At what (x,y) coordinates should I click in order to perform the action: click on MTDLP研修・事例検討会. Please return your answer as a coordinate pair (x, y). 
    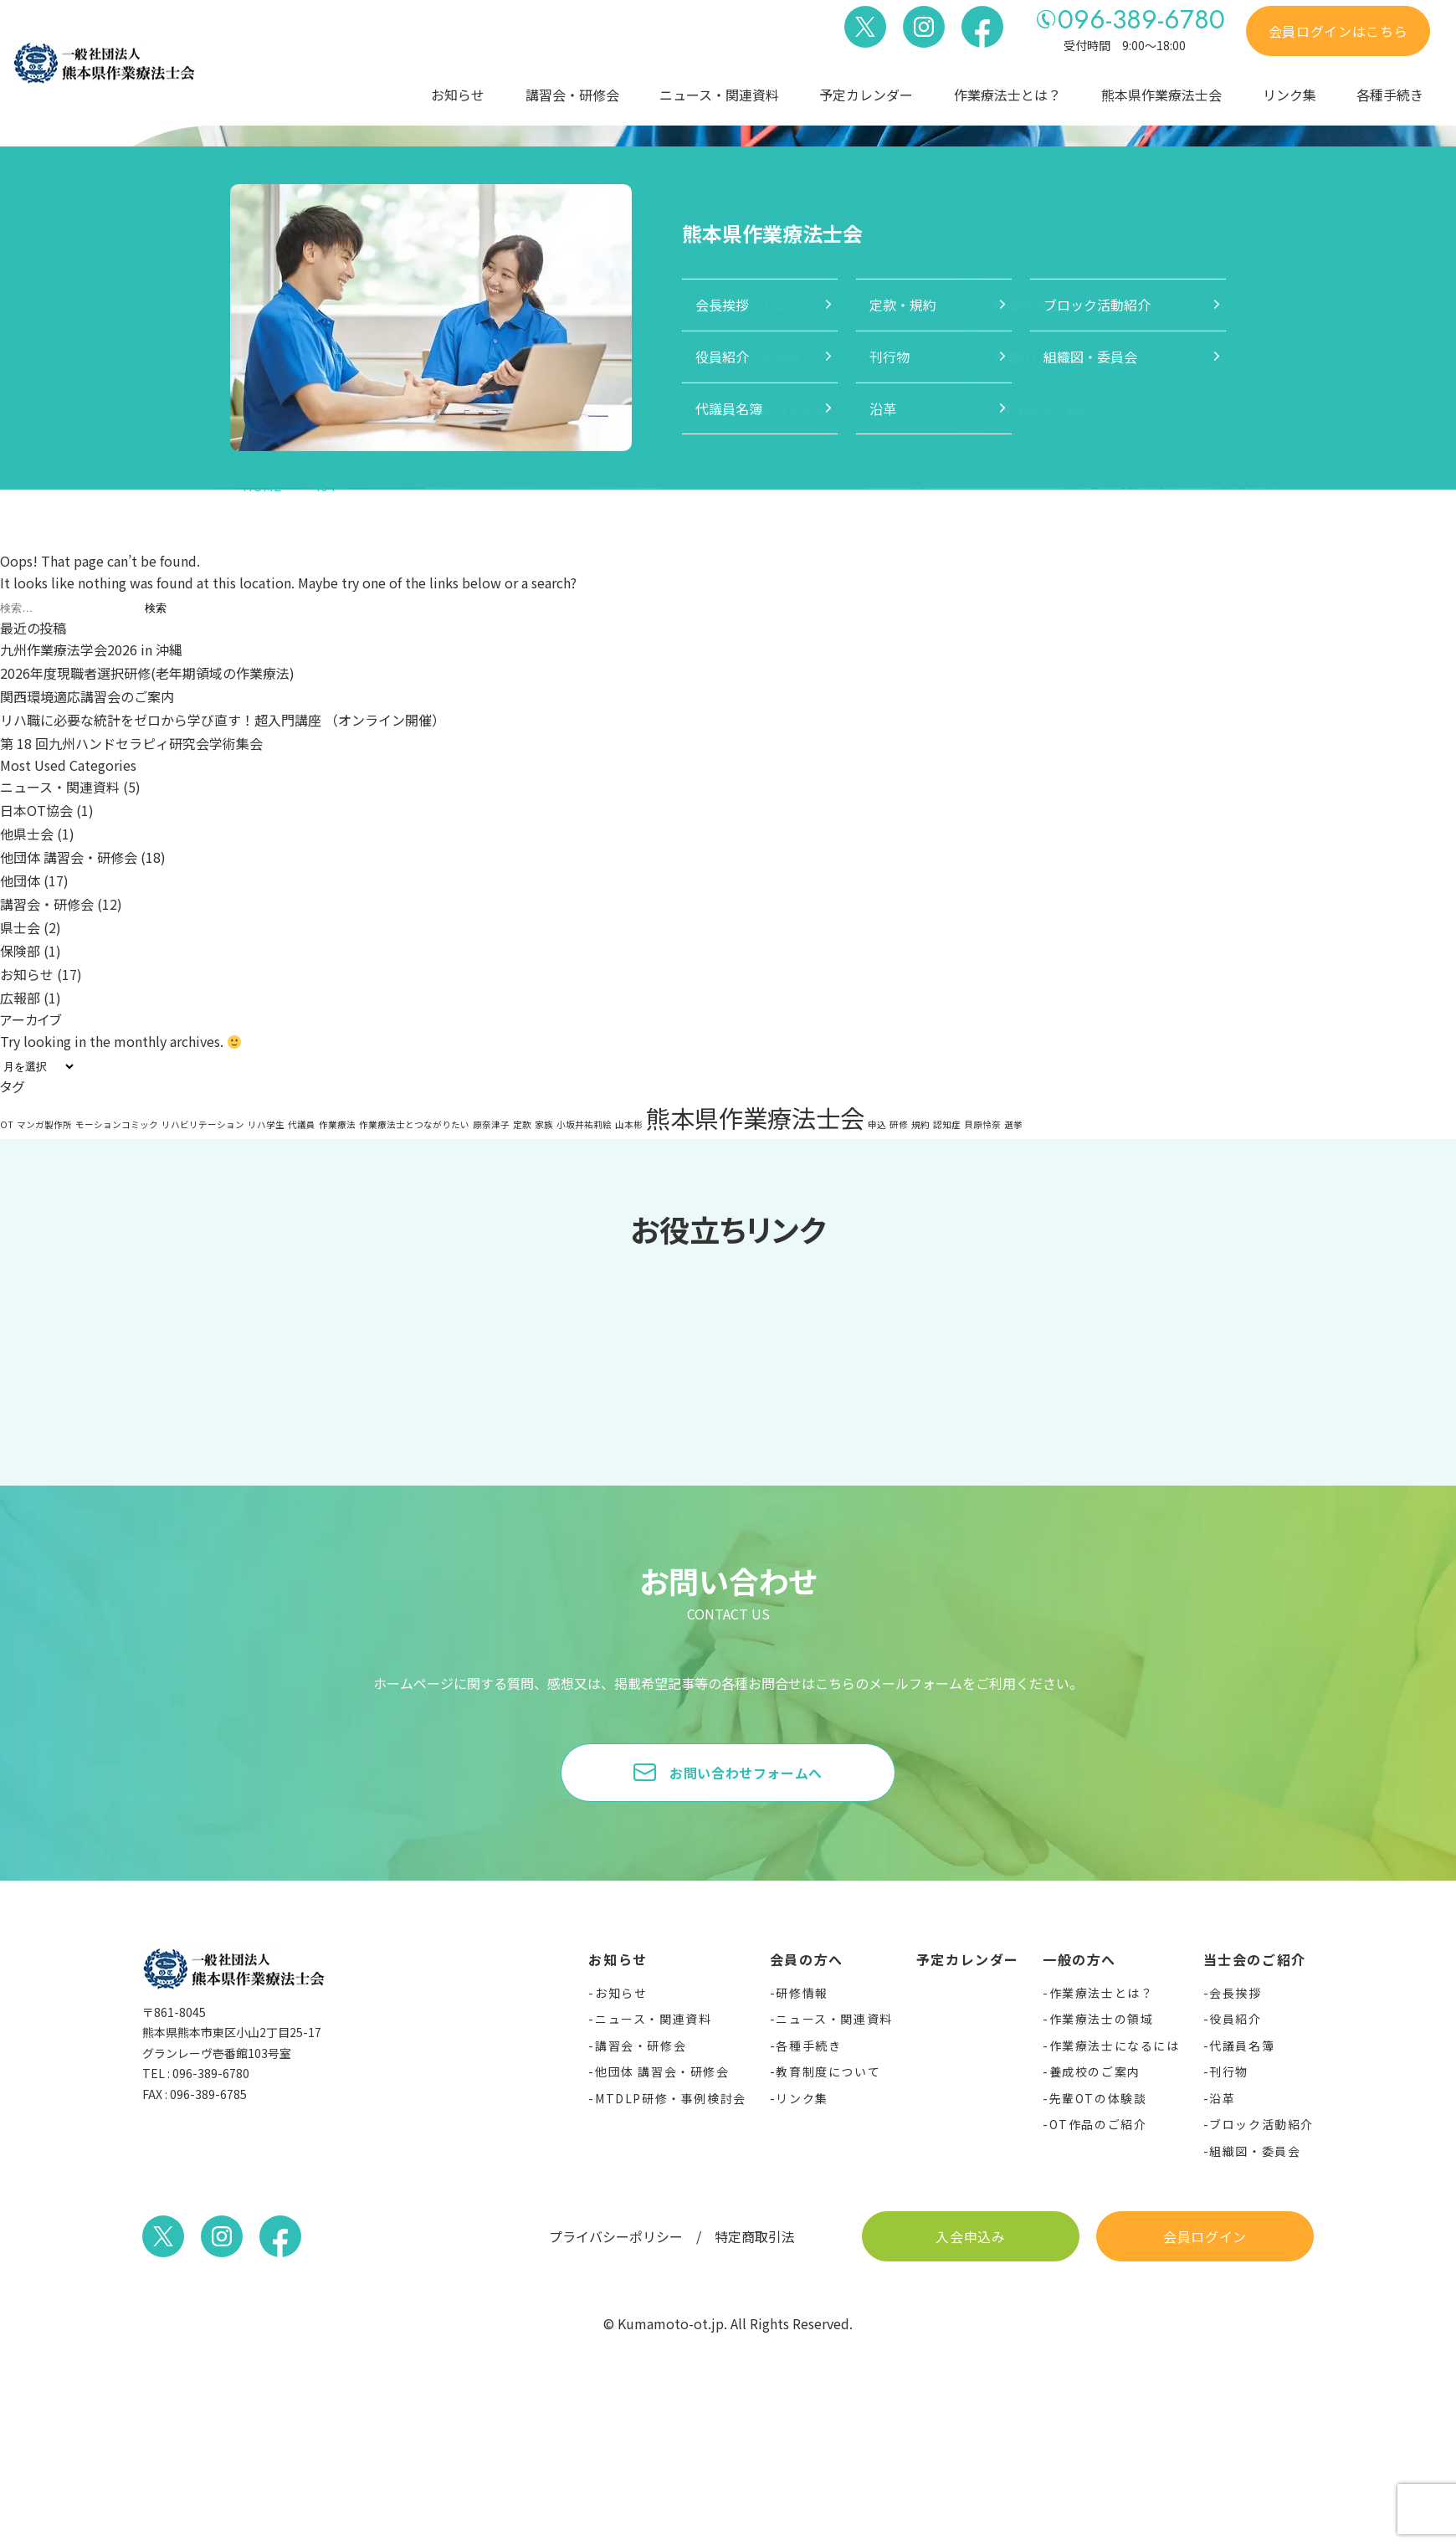
    Looking at the image, I should click on (670, 2098).